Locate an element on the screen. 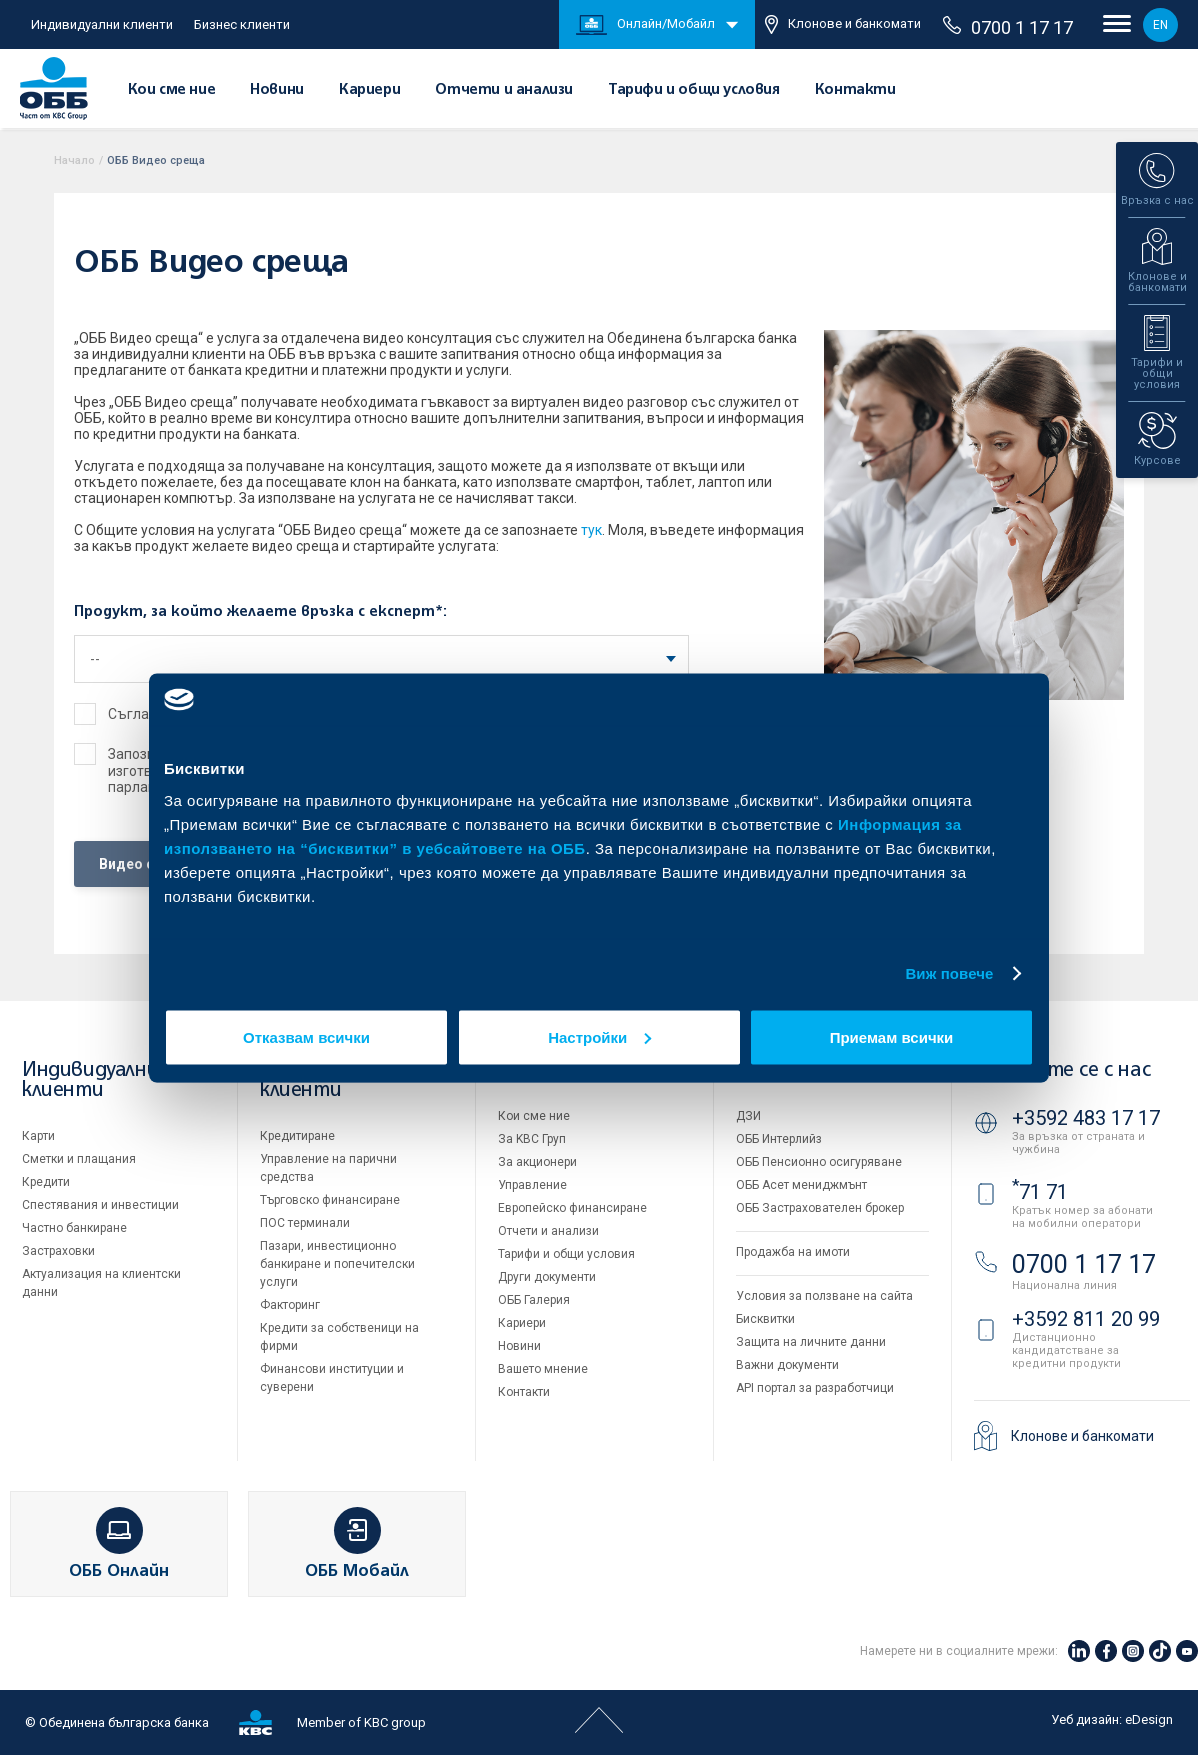 The width and height of the screenshot is (1198, 1755). Продукт, за който желаете връзка с експерт*: is located at coordinates (260, 612).